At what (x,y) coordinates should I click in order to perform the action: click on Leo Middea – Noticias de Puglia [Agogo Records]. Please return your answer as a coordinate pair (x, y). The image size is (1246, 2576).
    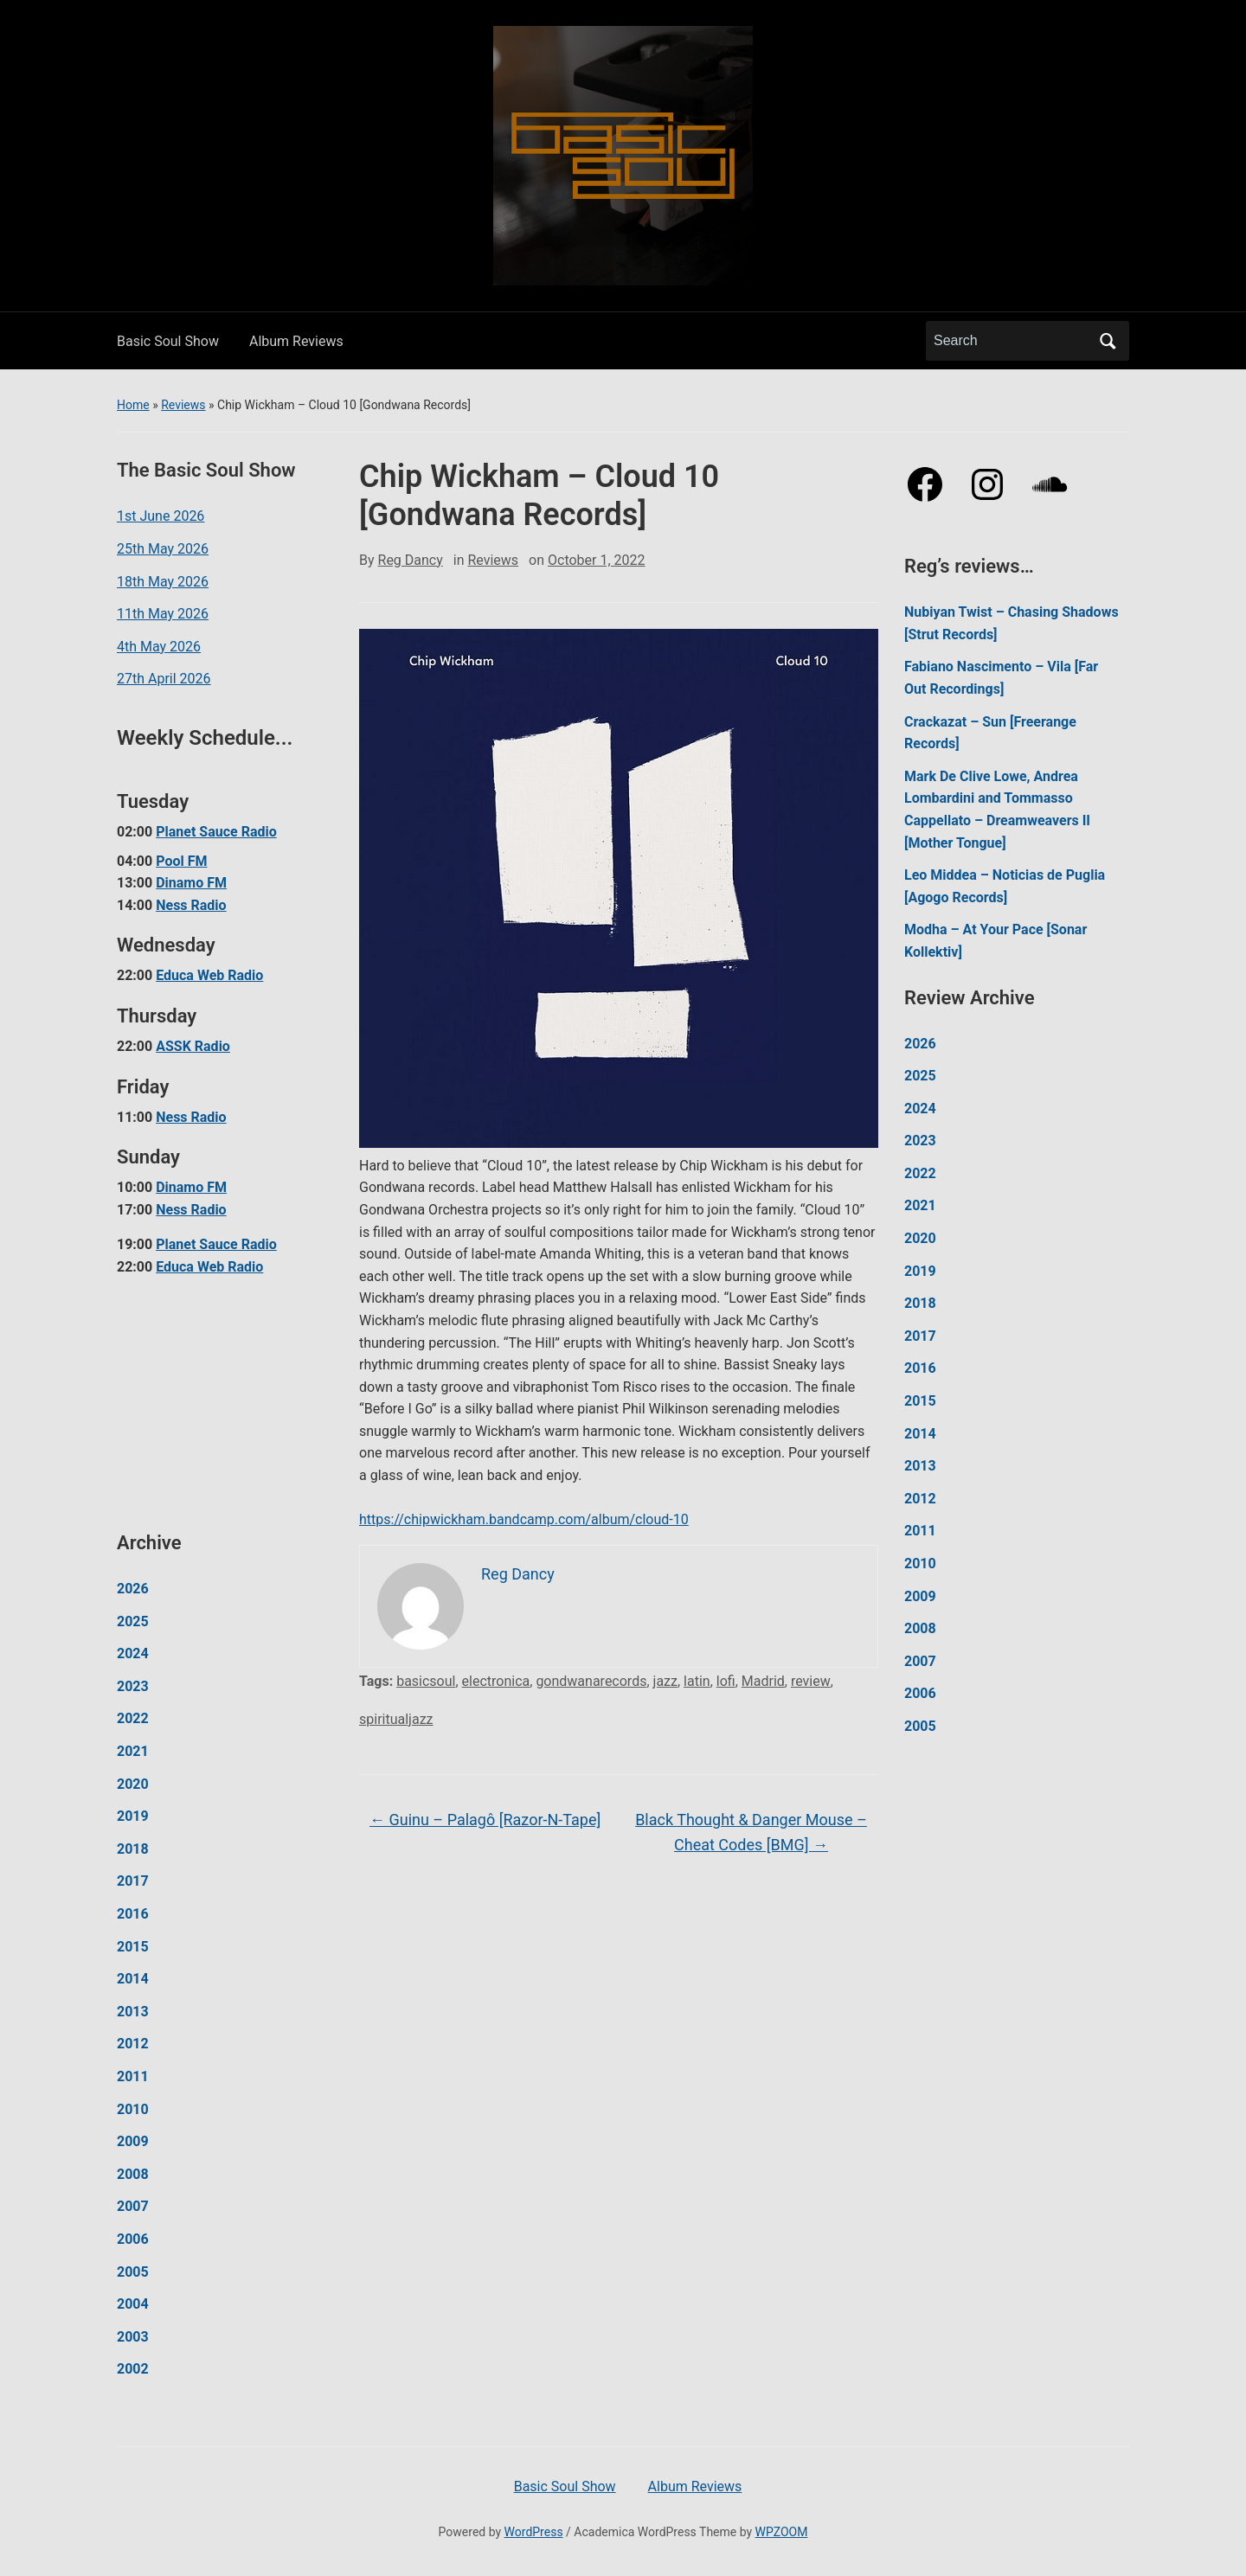
    Looking at the image, I should click on (1004, 886).